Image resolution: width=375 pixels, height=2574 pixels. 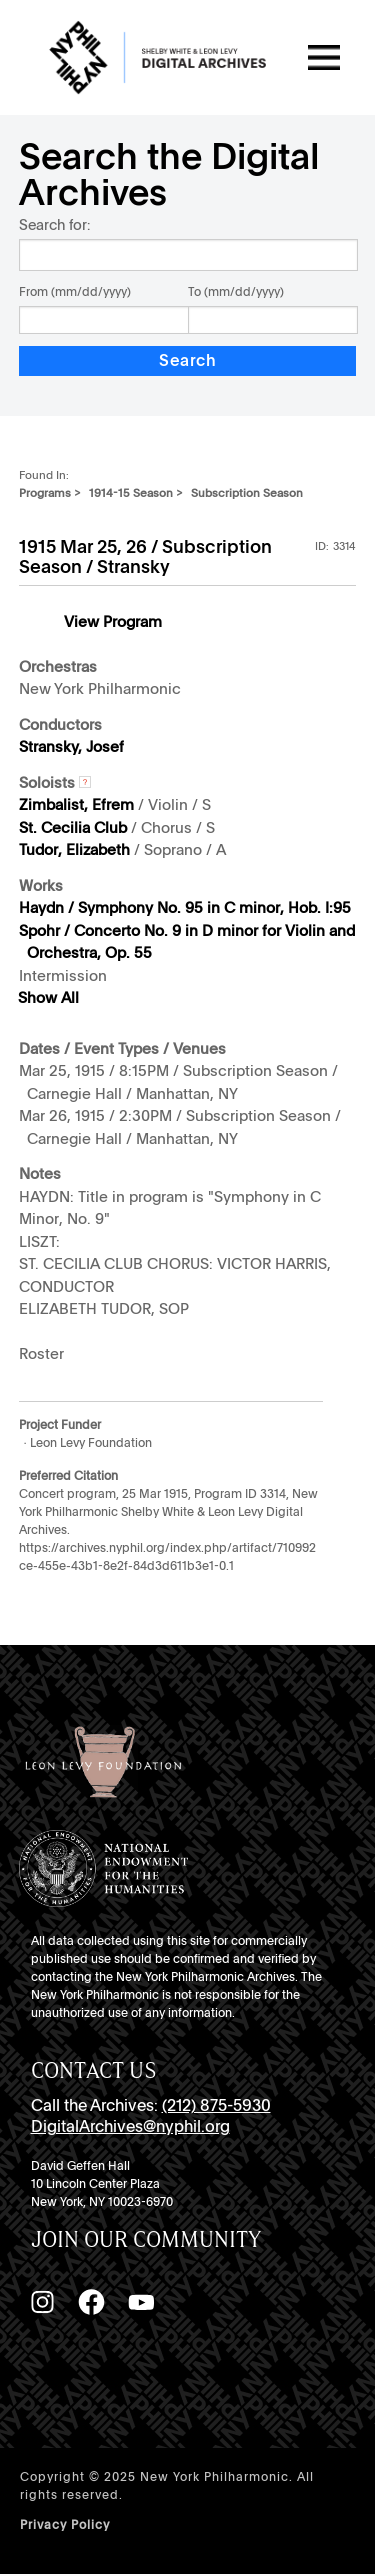 I want to click on DigitalArchives@nyphil.org, so click(x=130, y=2126).